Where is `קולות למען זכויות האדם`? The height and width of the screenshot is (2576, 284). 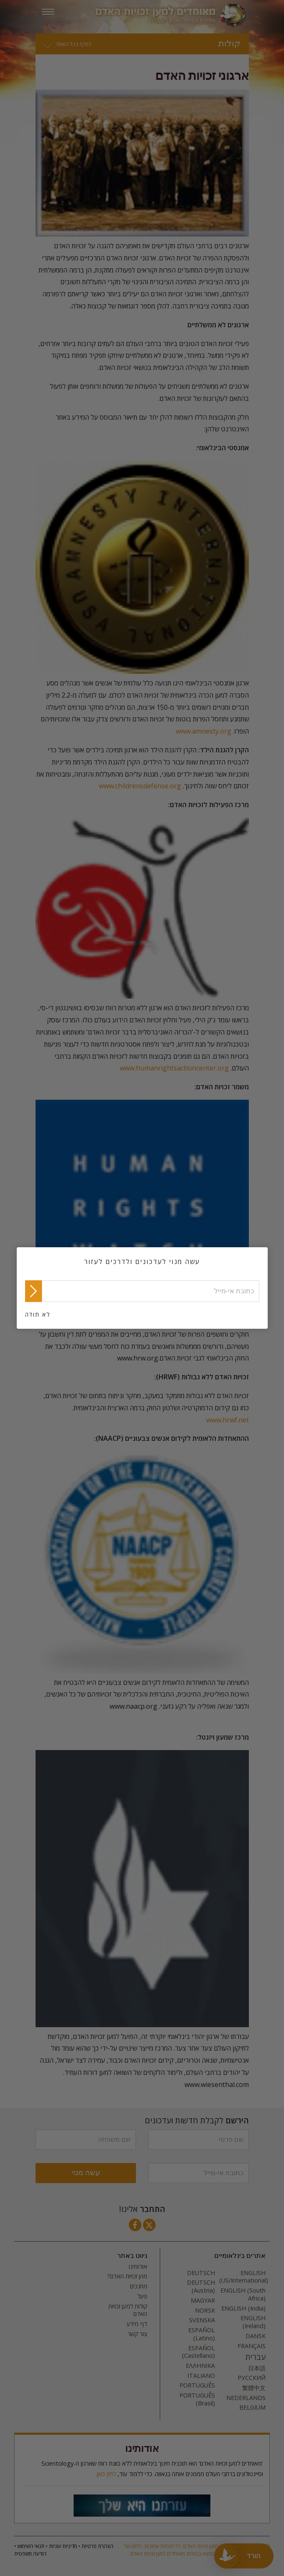 קולות למען זכויות האדם is located at coordinates (127, 2310).